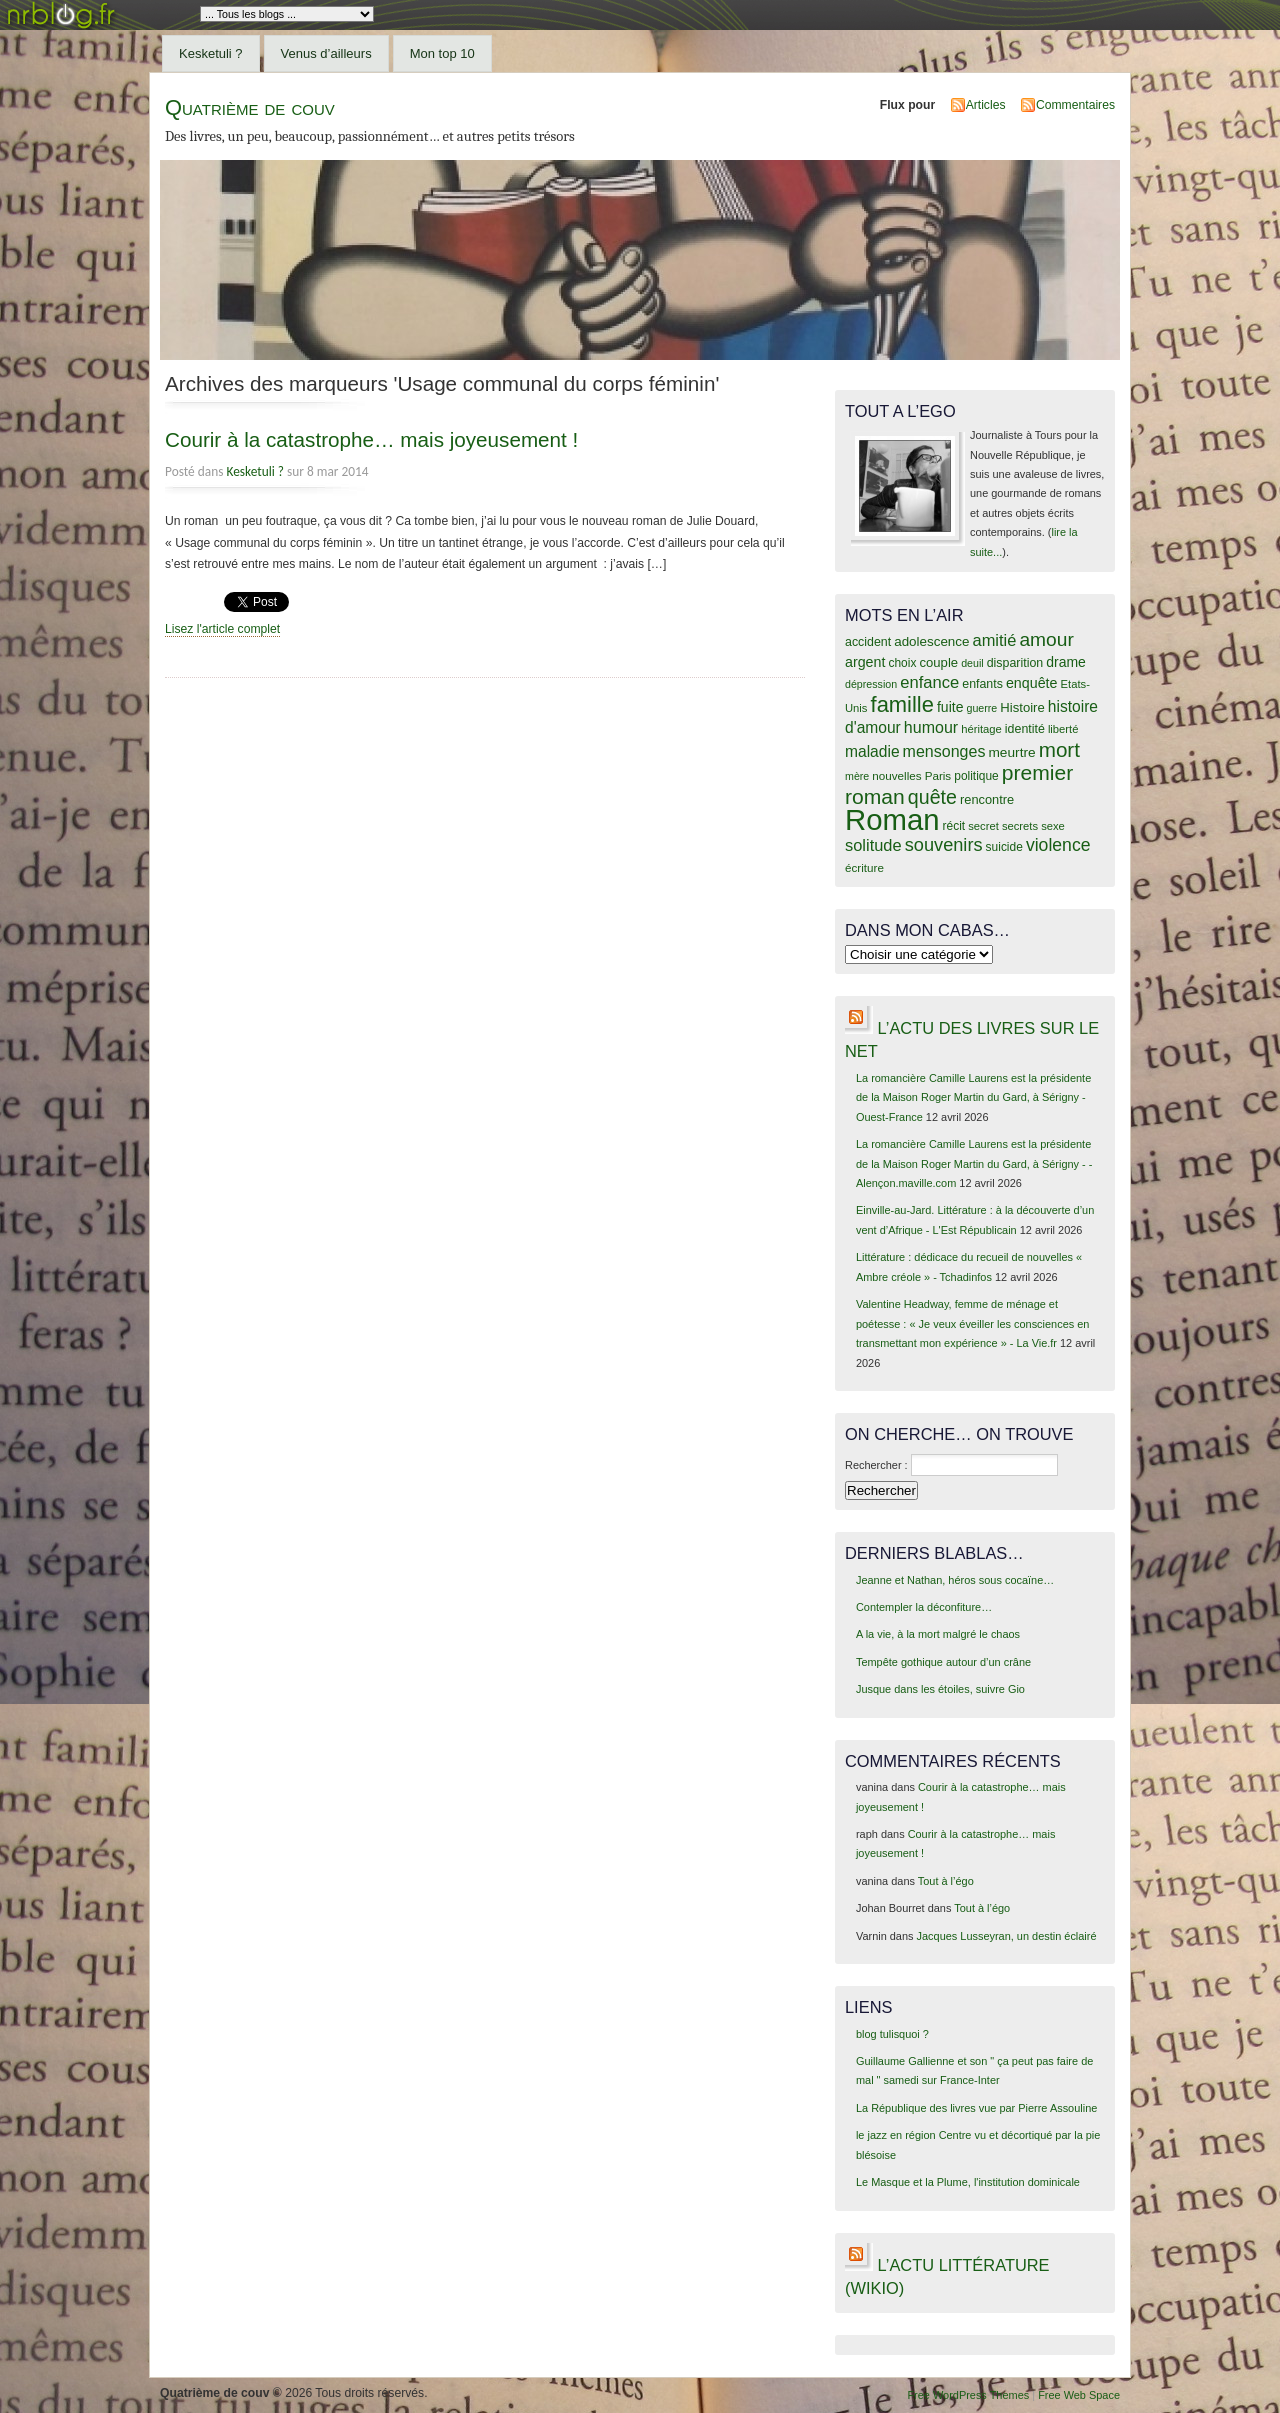  Describe the element at coordinates (938, 1634) in the screenshot. I see `A la vie, à la mort malgré le chaos` at that location.